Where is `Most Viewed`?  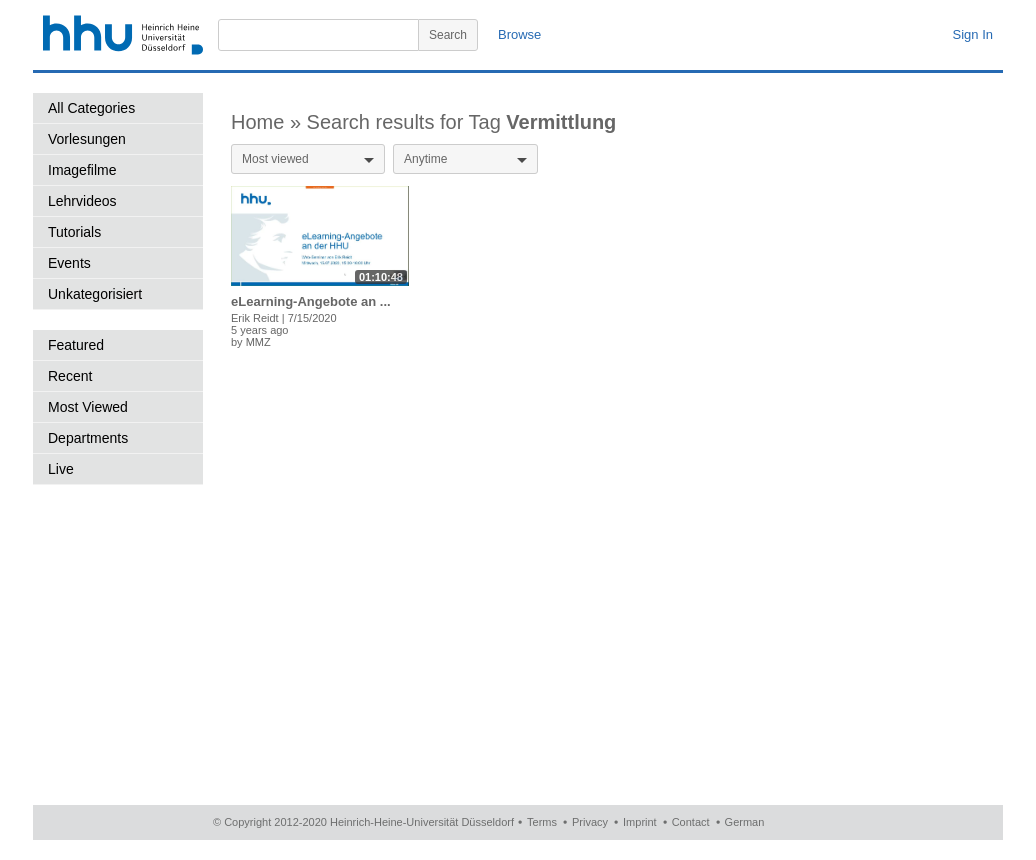
Most Viewed is located at coordinates (88, 407).